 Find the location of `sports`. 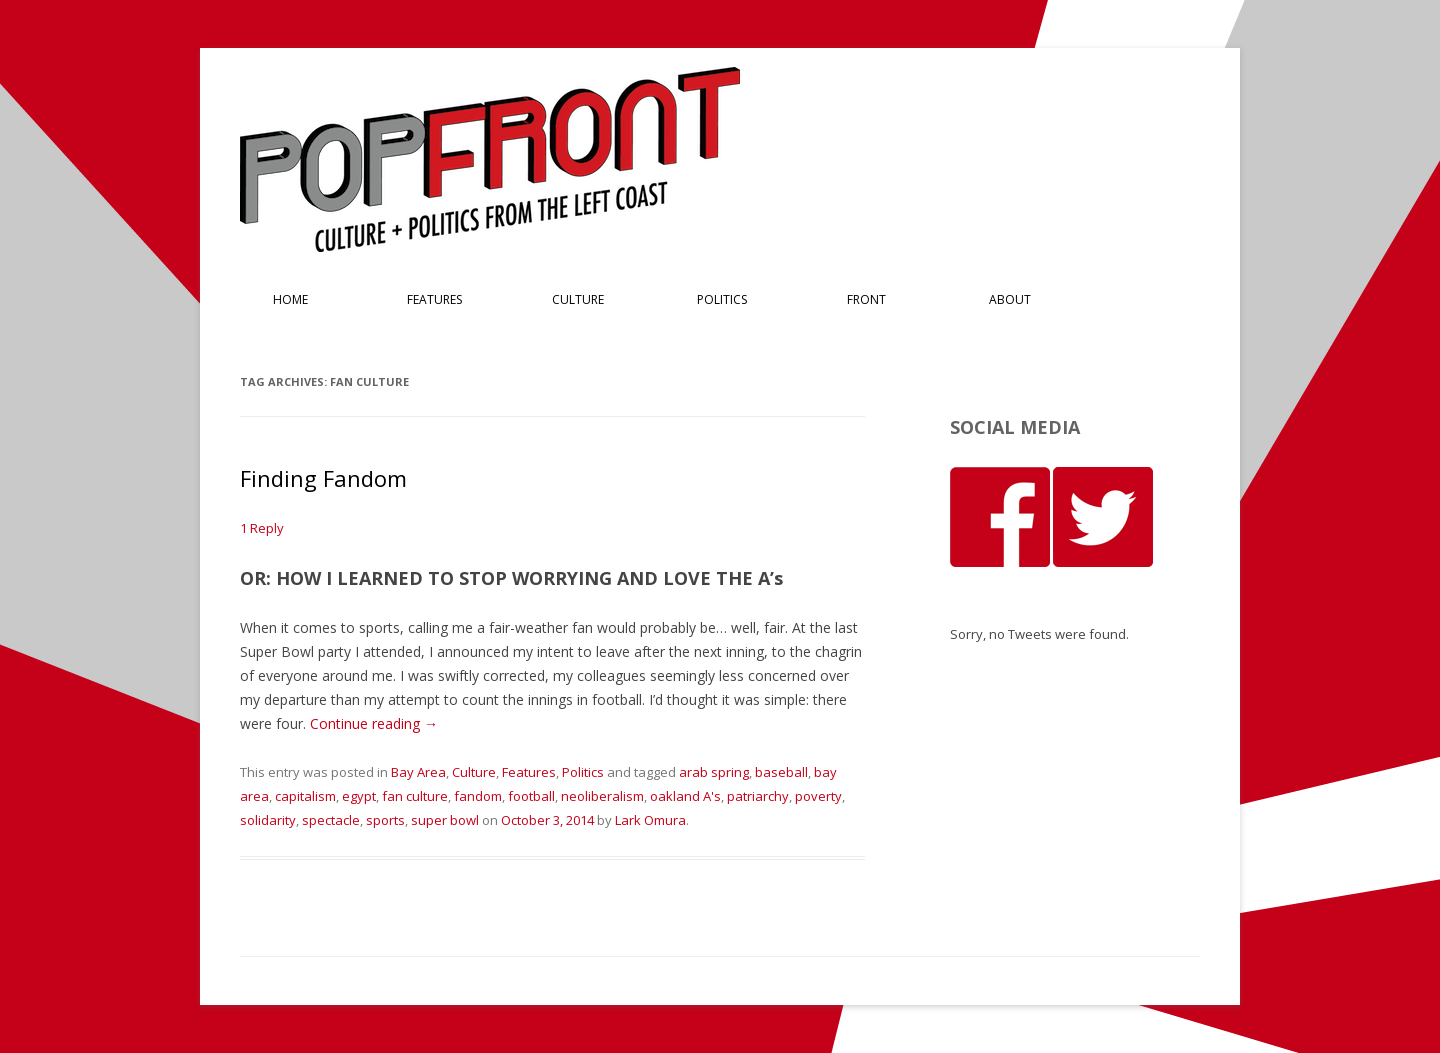

sports is located at coordinates (385, 820).